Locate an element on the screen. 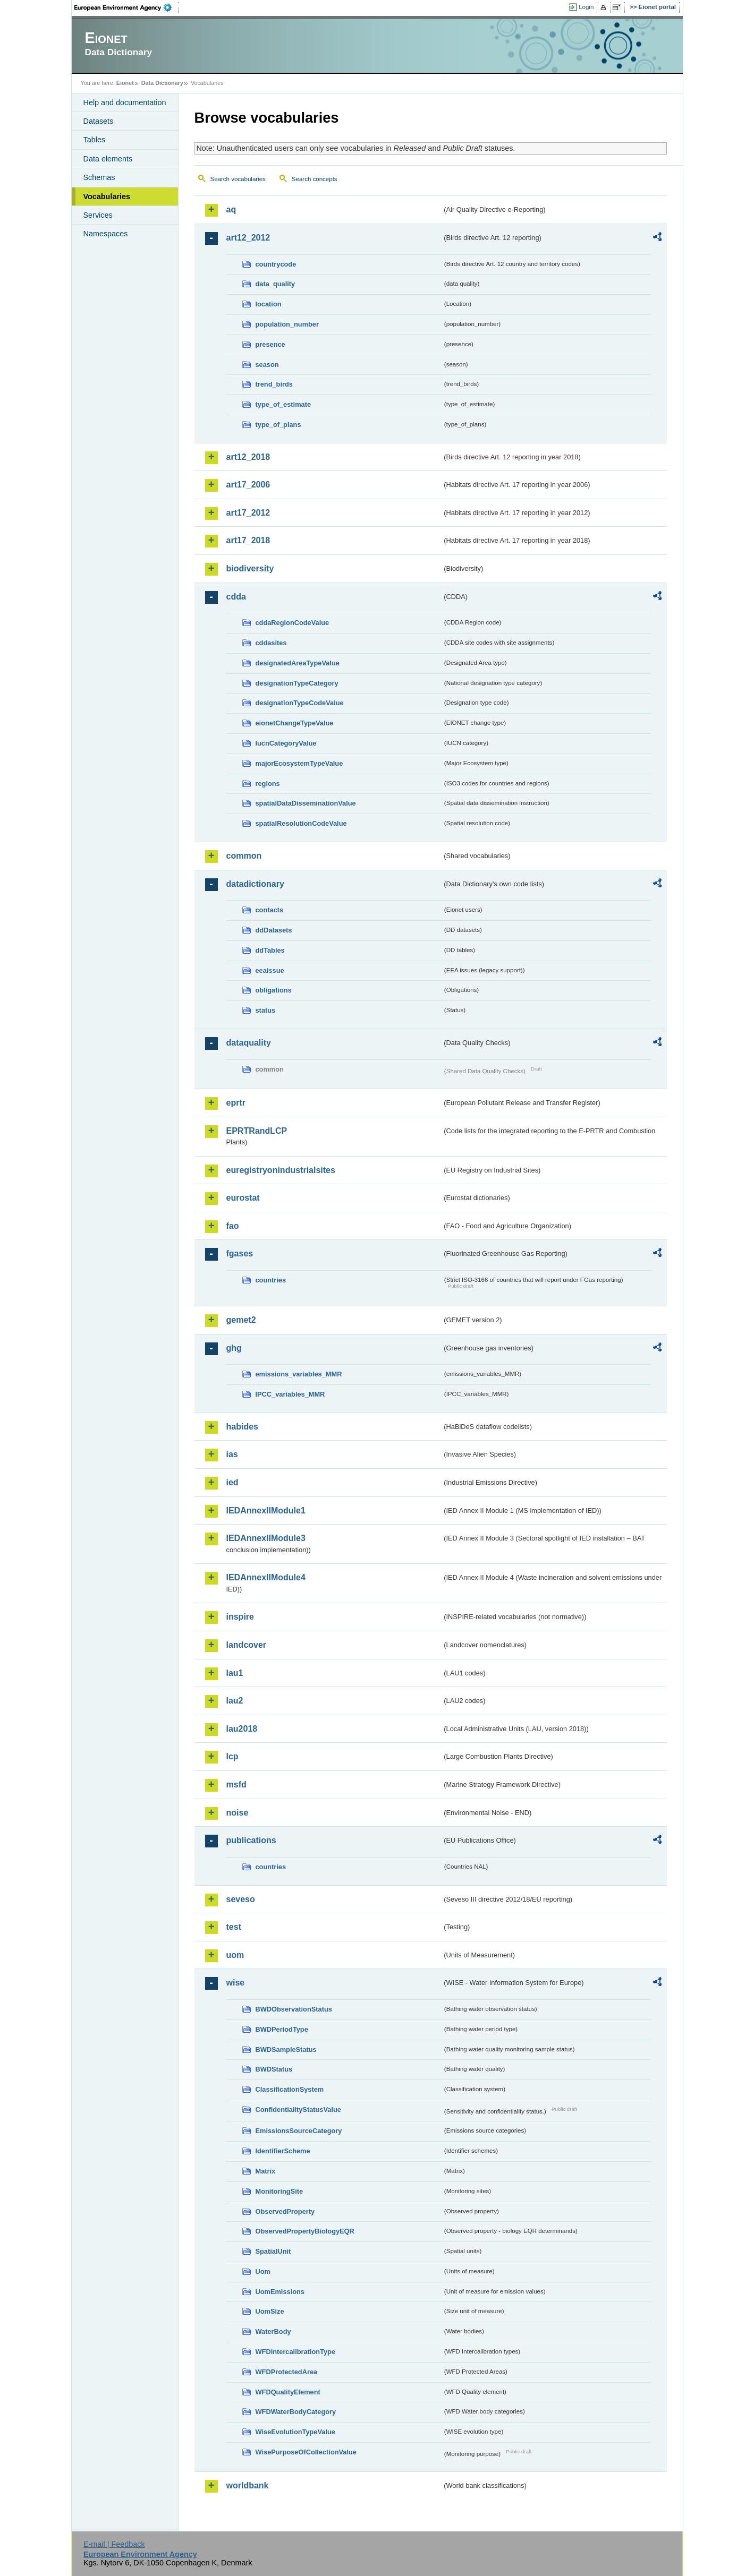 The image size is (754, 2576). countrycode is located at coordinates (276, 264).